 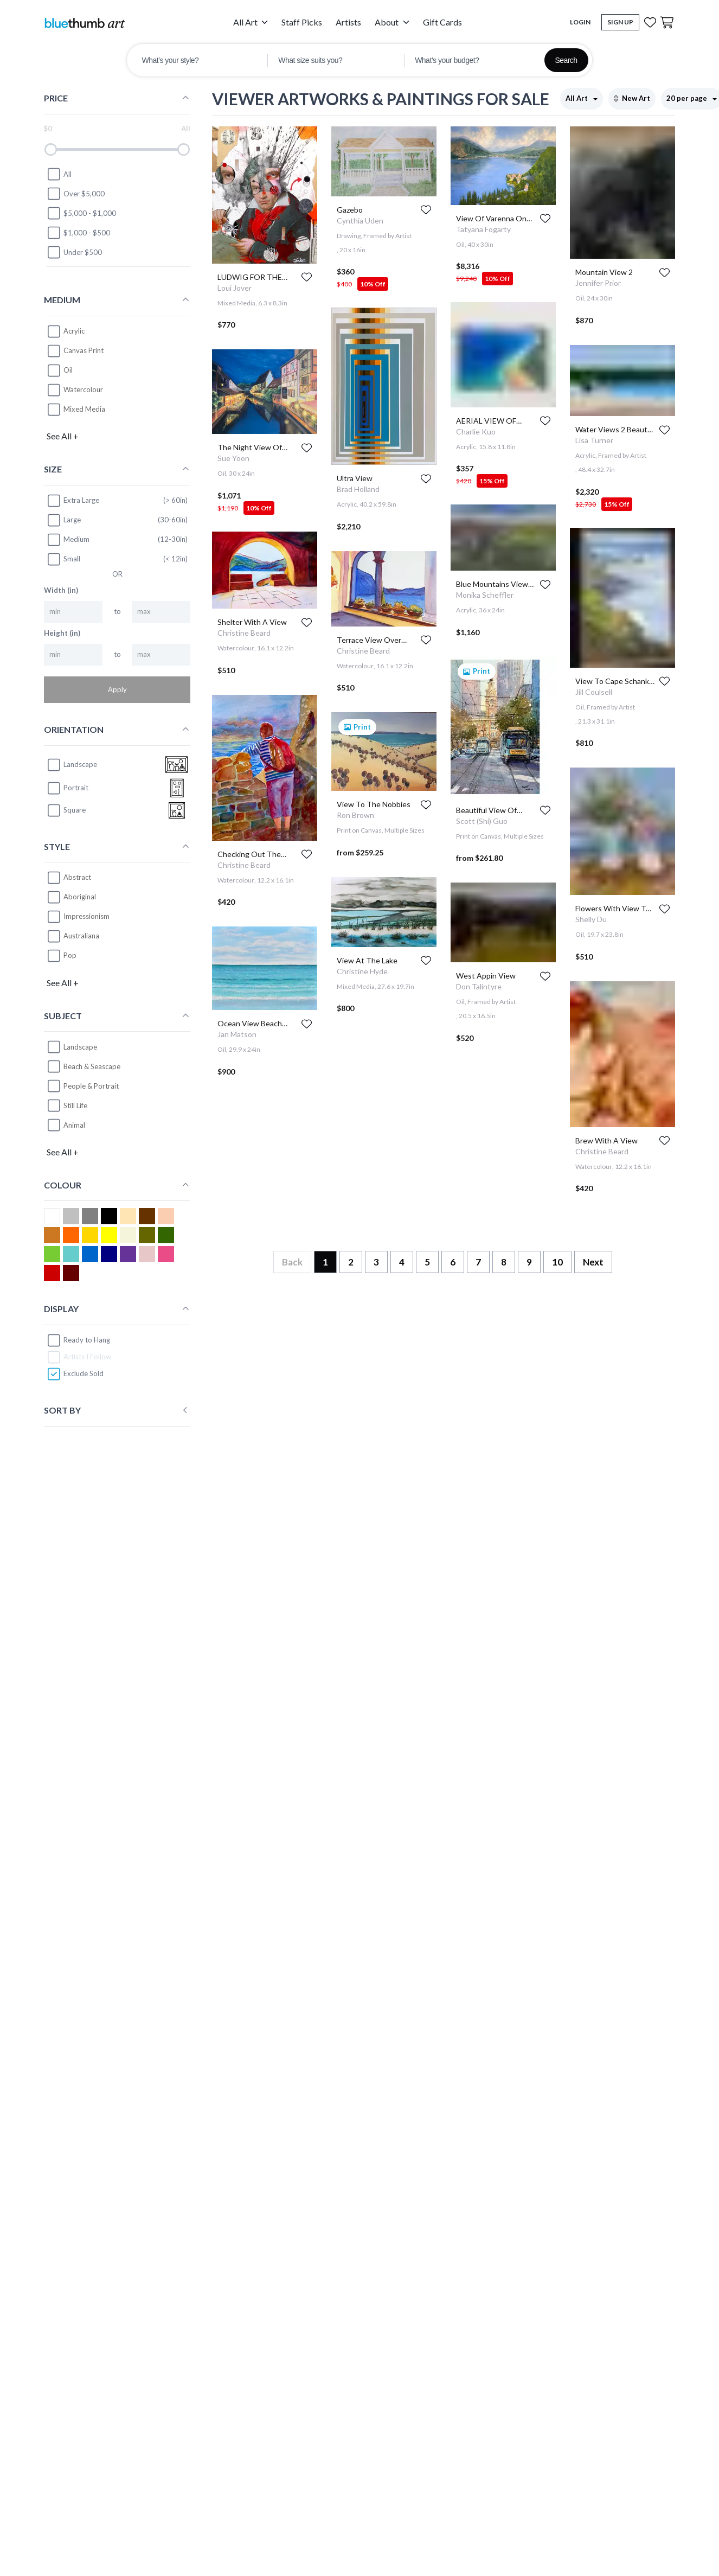 What do you see at coordinates (81, 213) in the screenshot?
I see `$5,000 - $1,000` at bounding box center [81, 213].